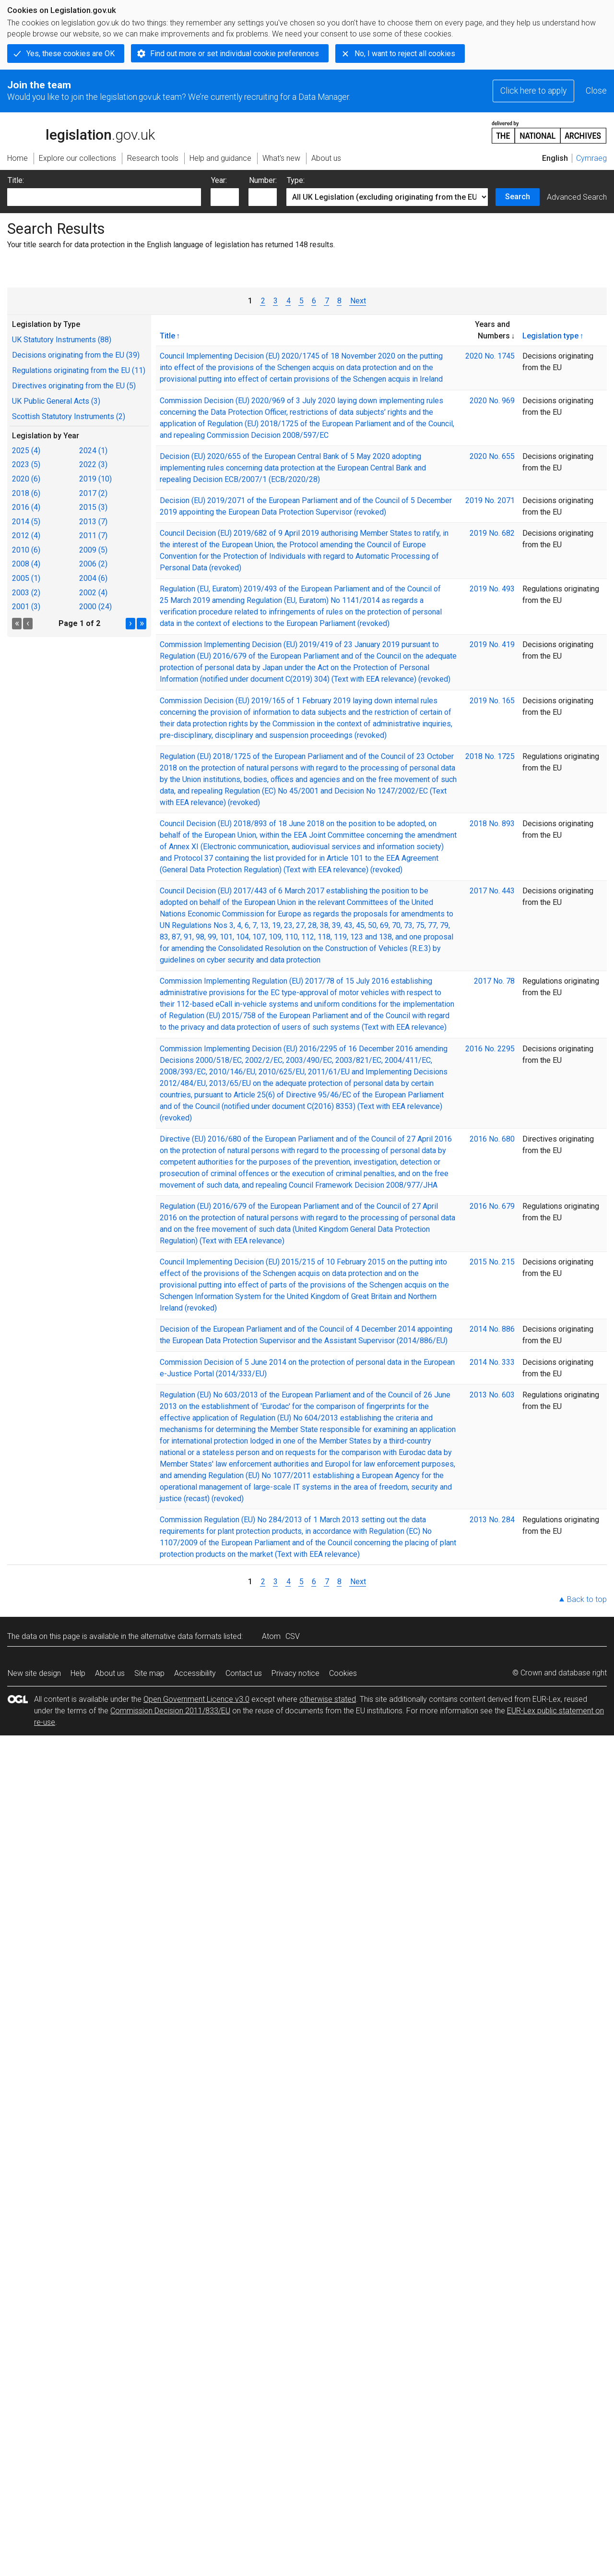  What do you see at coordinates (490, 1048) in the screenshot?
I see `2016 No. 2295` at bounding box center [490, 1048].